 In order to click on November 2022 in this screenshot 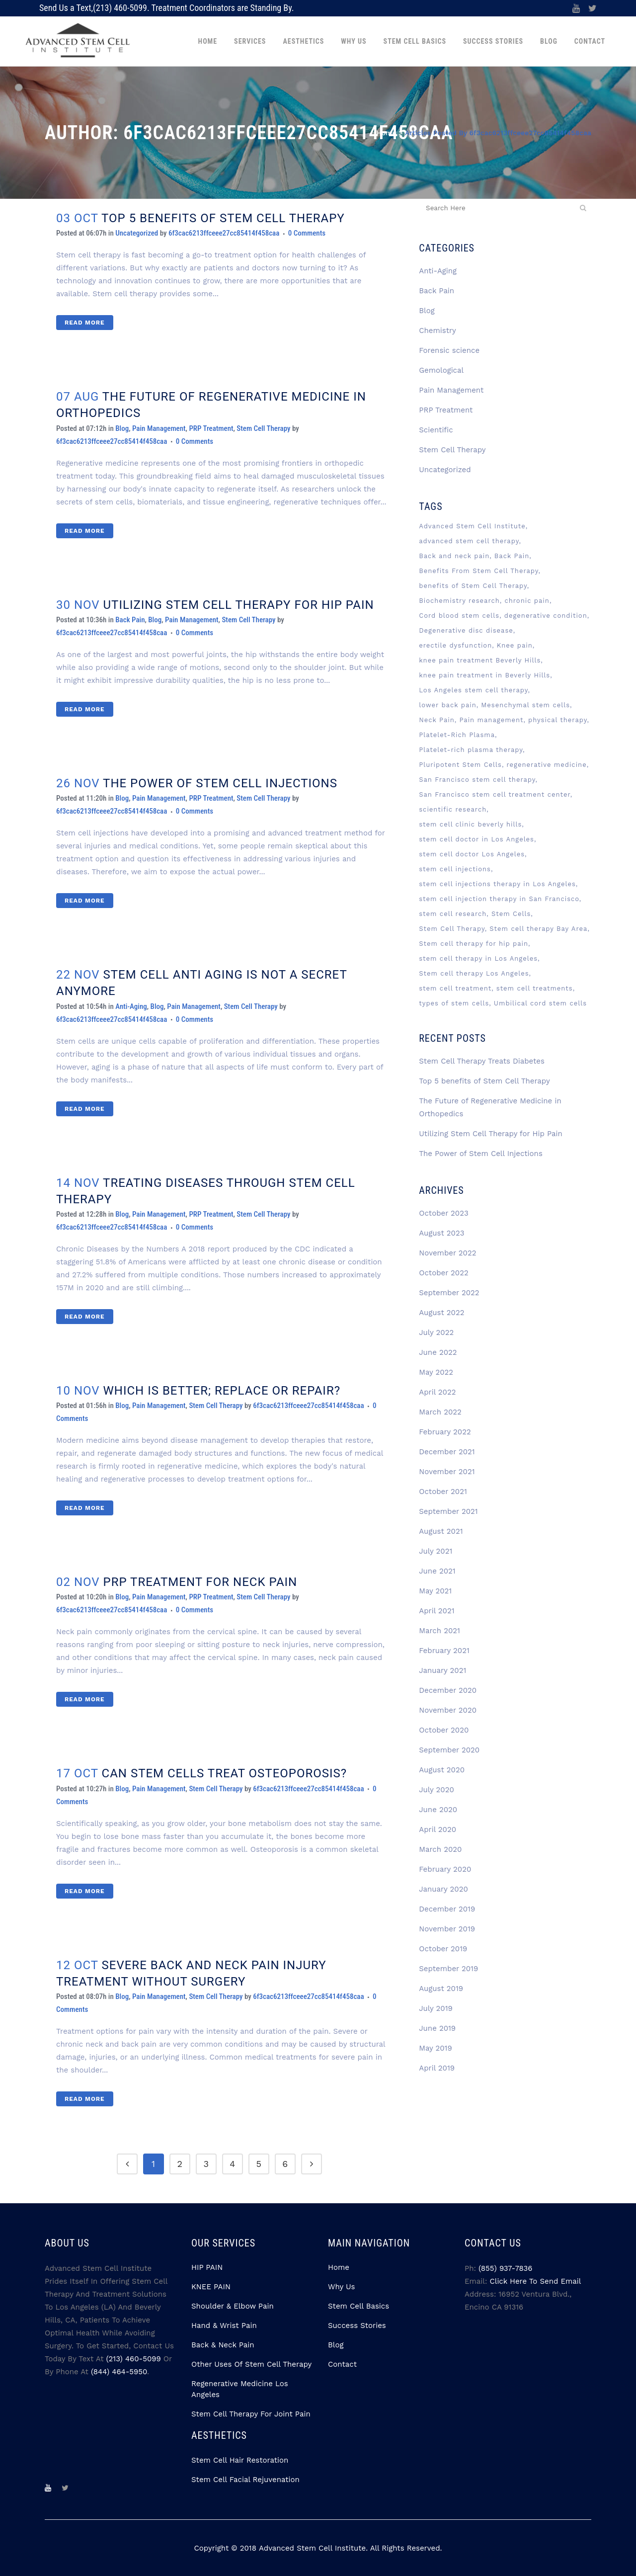, I will do `click(447, 1252)`.